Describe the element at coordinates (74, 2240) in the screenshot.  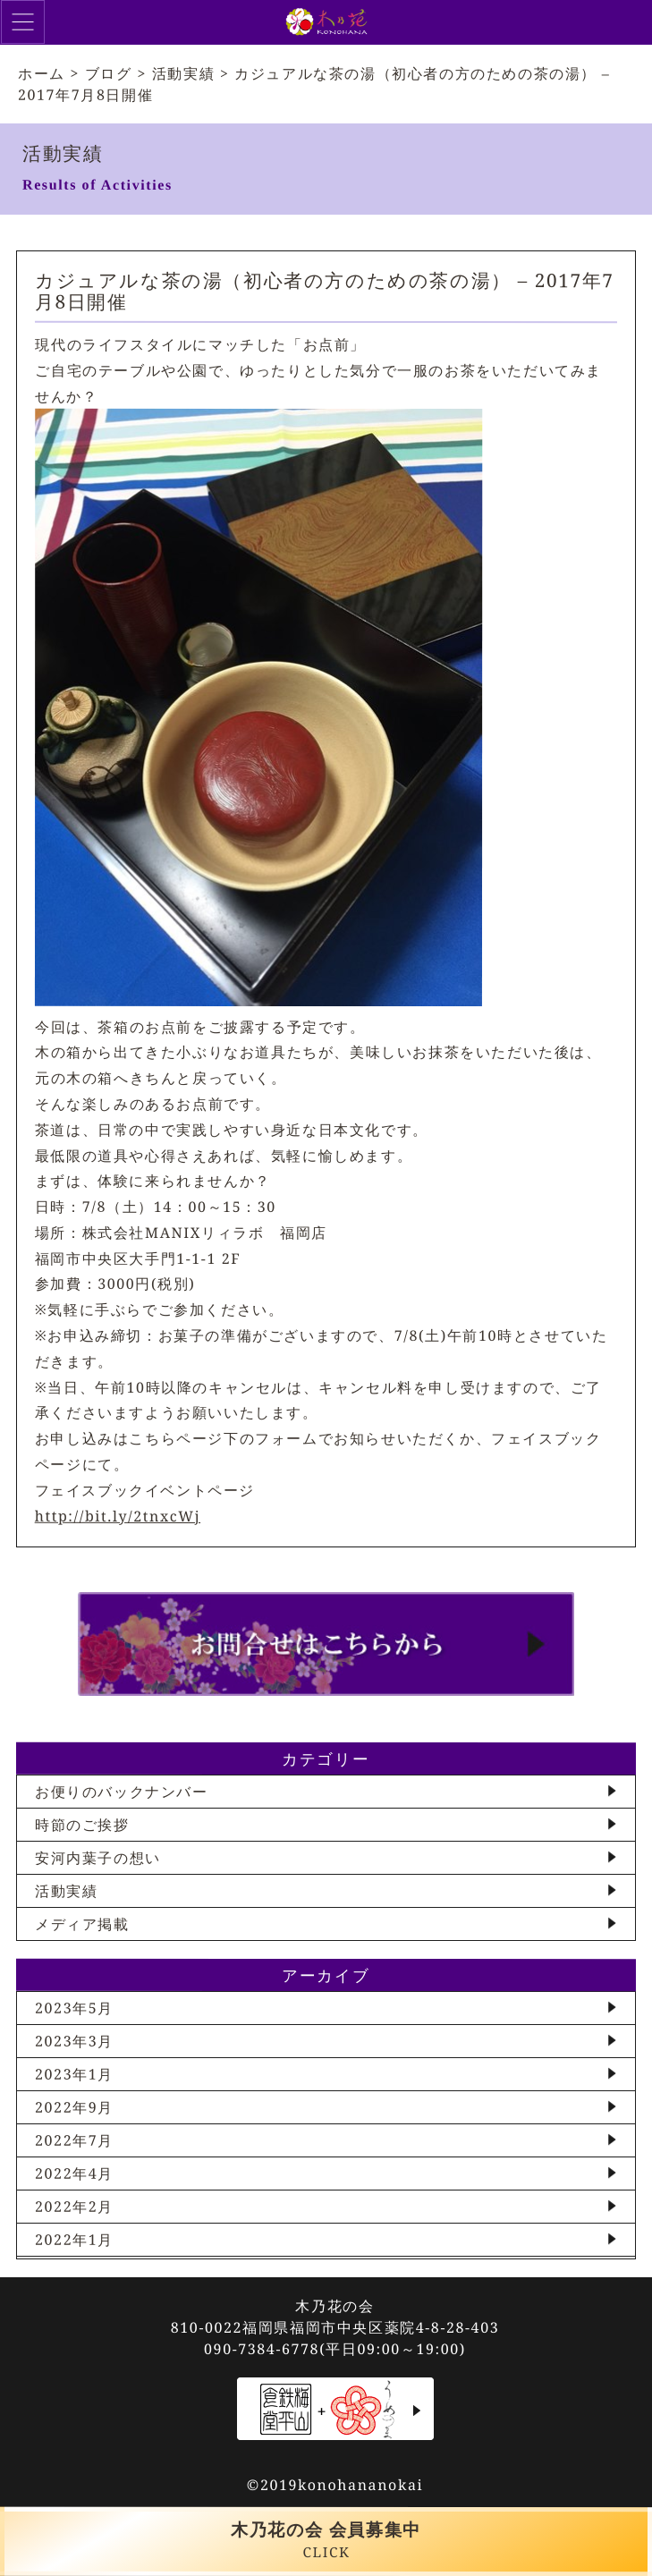
I see `2022年1月` at that location.